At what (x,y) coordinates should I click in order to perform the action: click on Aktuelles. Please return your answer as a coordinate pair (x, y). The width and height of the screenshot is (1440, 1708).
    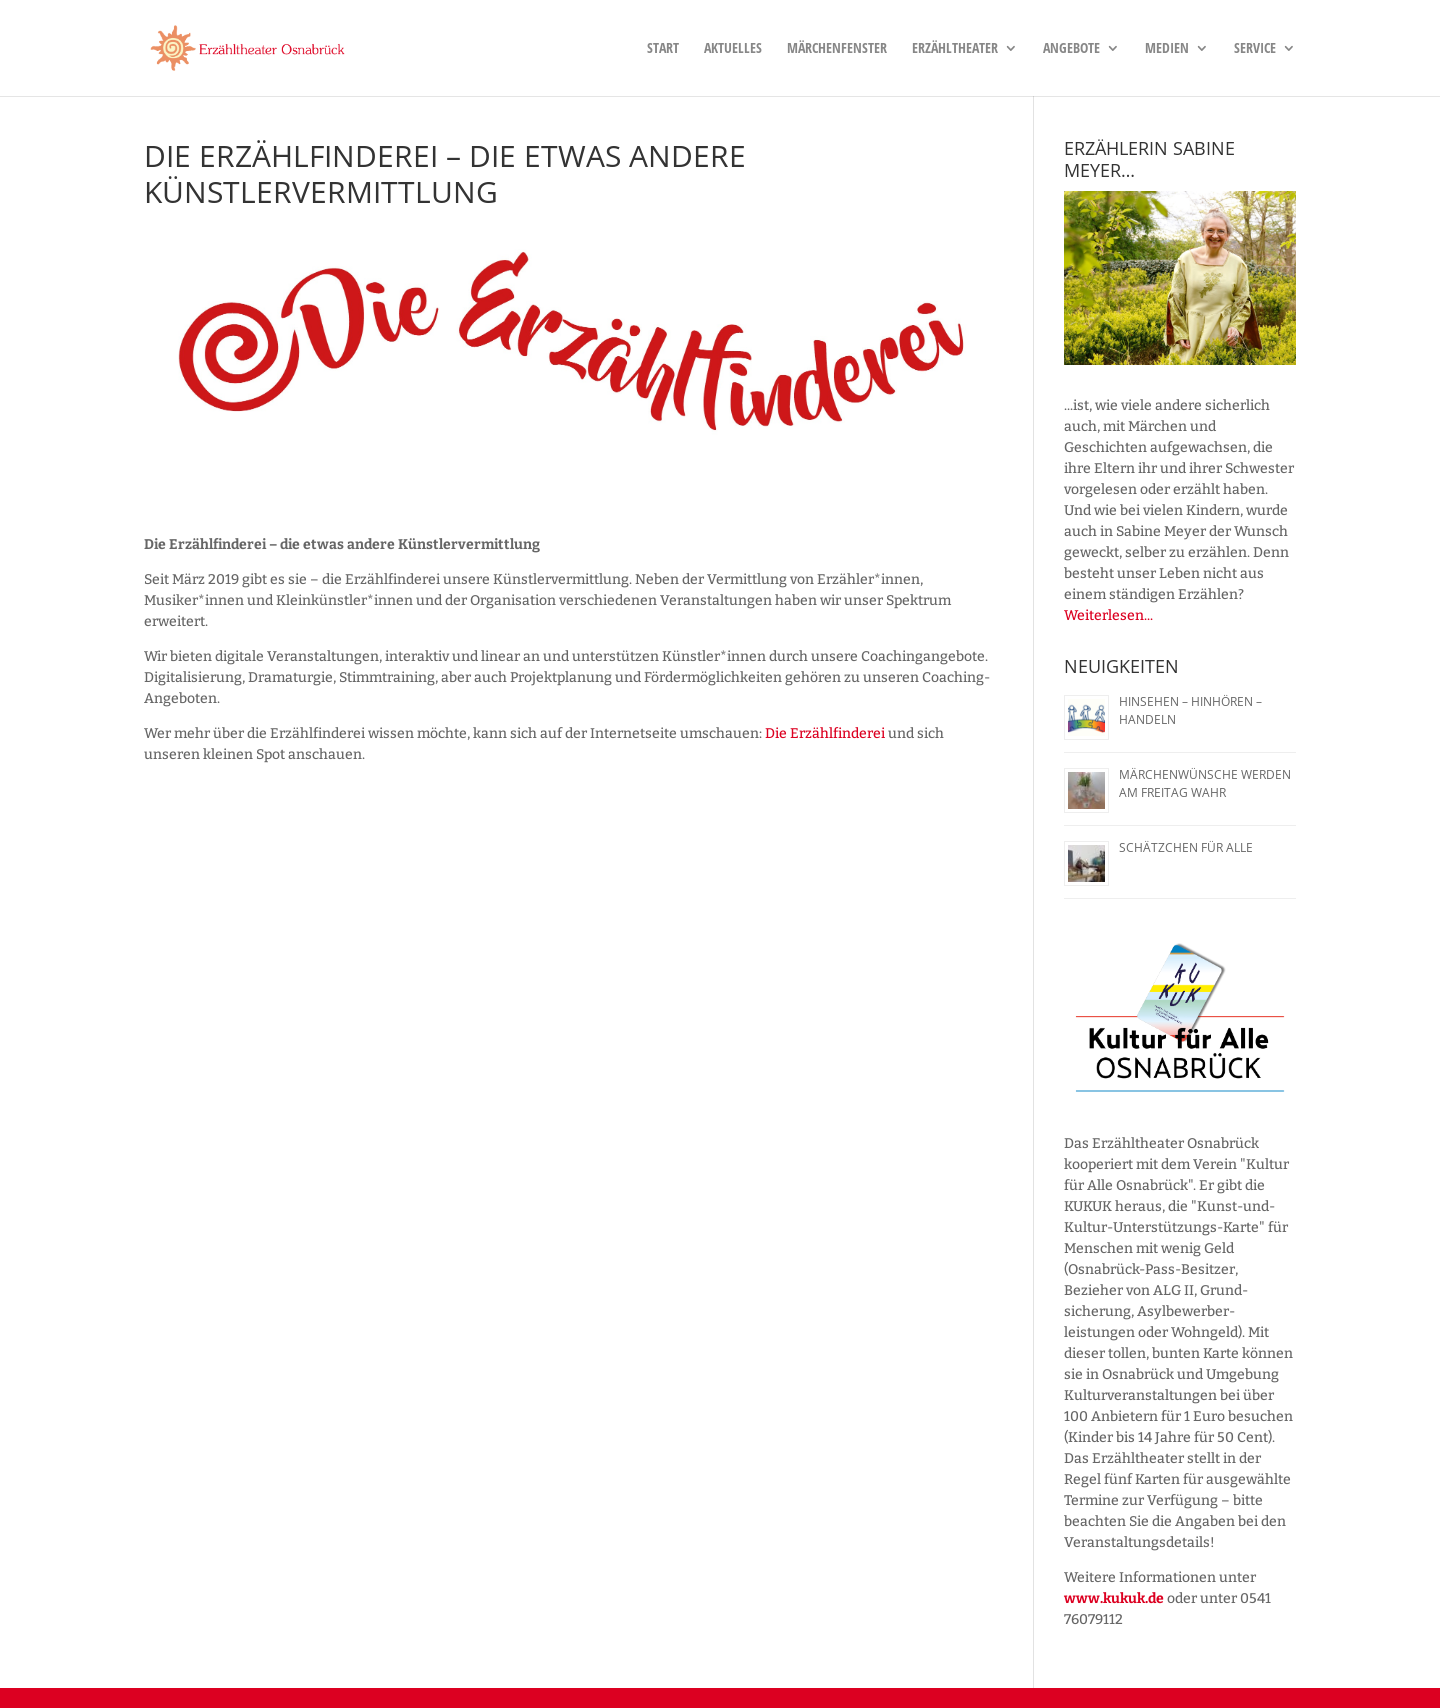
    Looking at the image, I should click on (733, 49).